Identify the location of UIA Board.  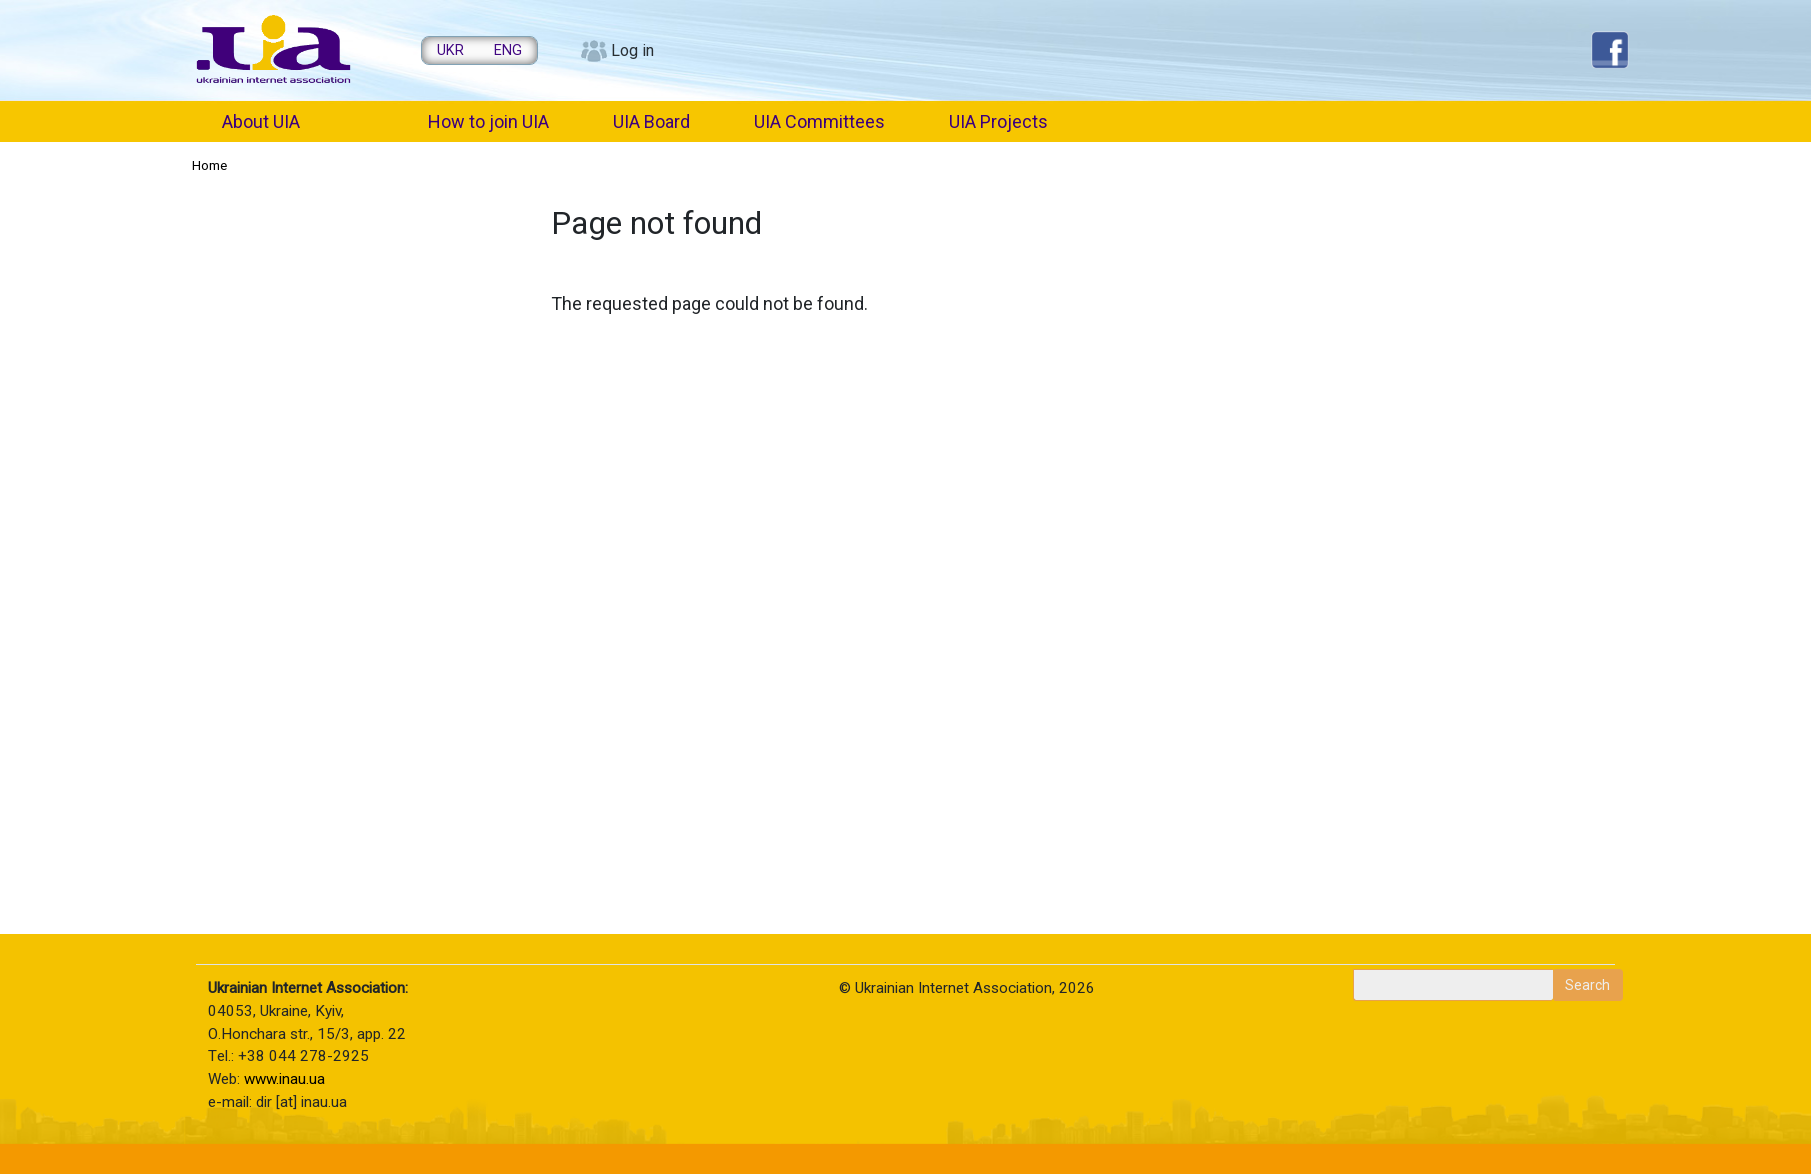
(651, 121).